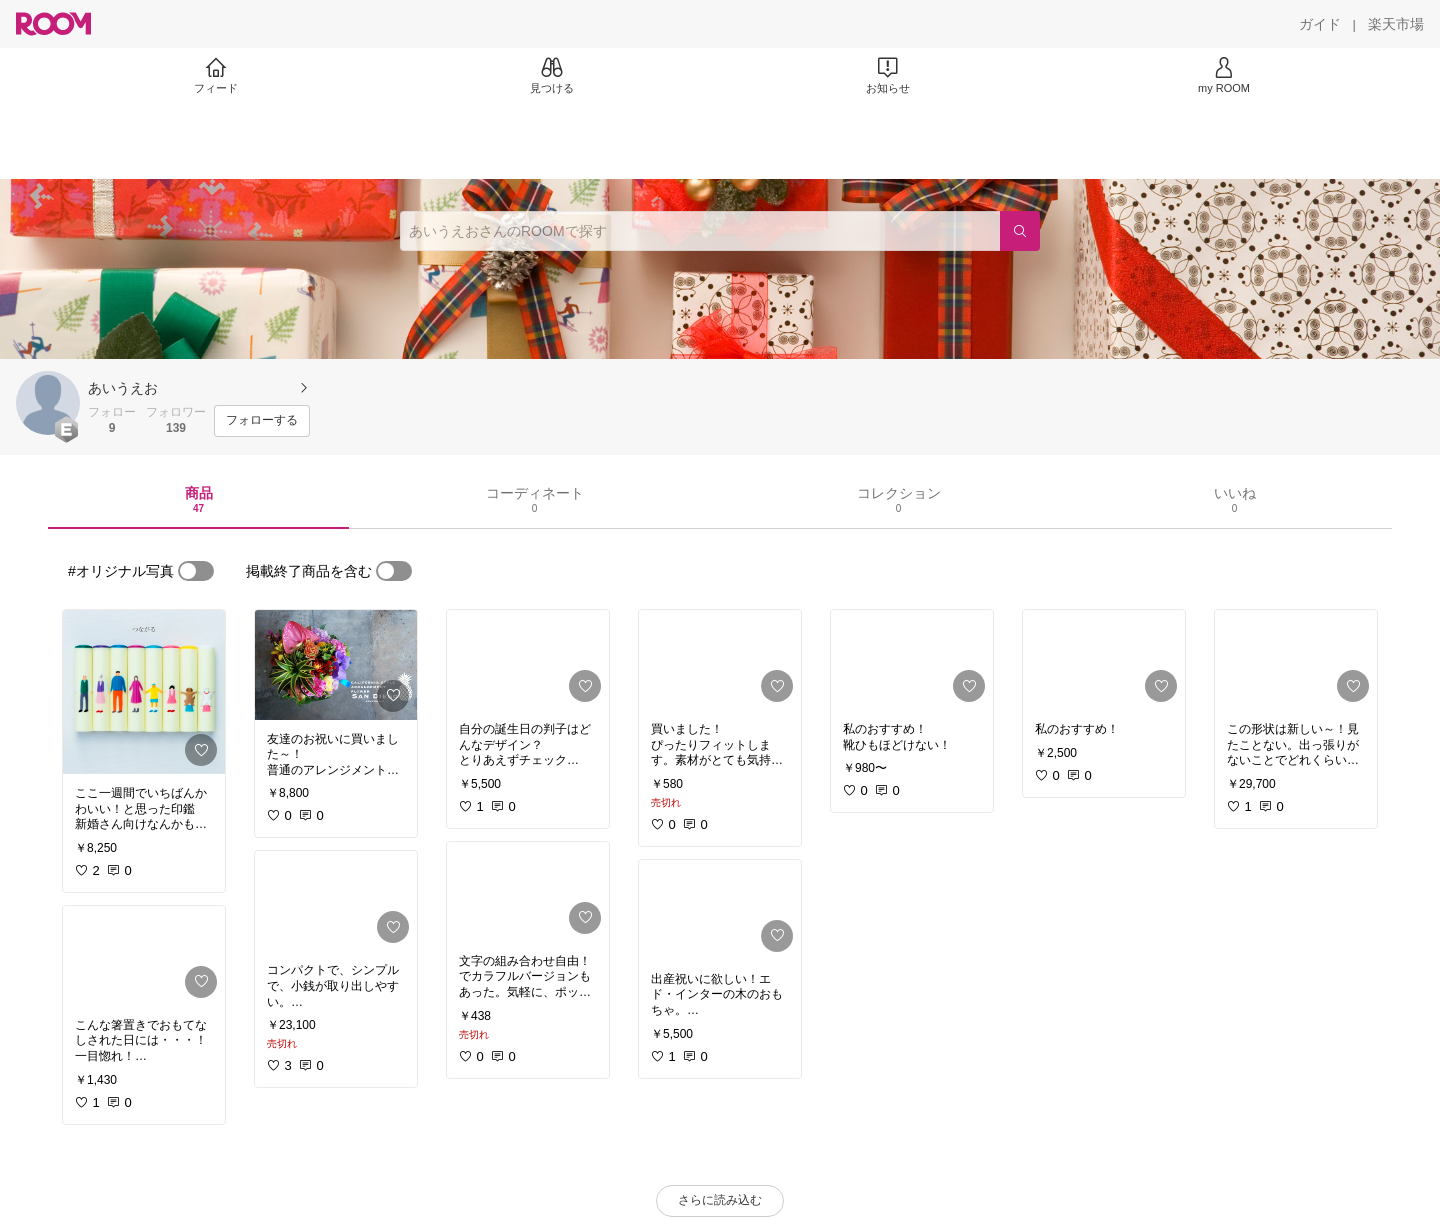 This screenshot has height=1219, width=1440. What do you see at coordinates (144, 692) in the screenshot?
I see `[link]` at bounding box center [144, 692].